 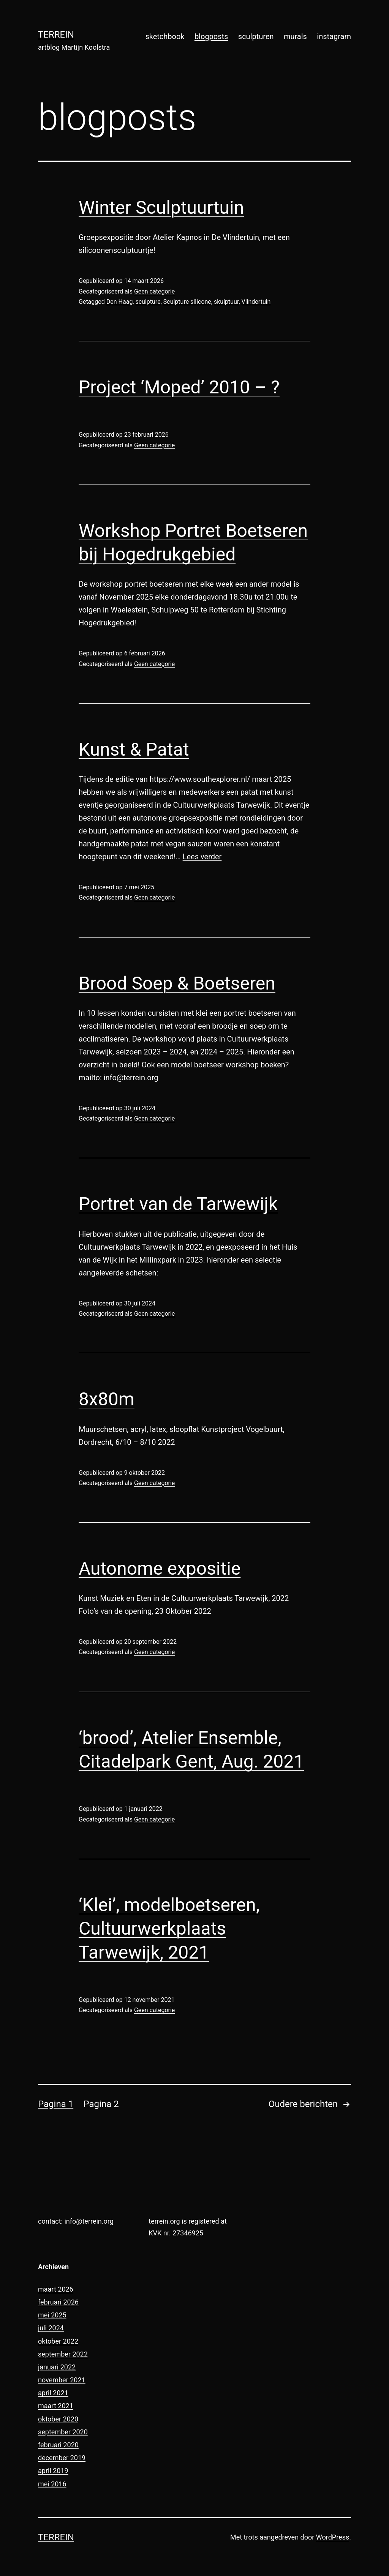 What do you see at coordinates (332, 2537) in the screenshot?
I see `WordPress` at bounding box center [332, 2537].